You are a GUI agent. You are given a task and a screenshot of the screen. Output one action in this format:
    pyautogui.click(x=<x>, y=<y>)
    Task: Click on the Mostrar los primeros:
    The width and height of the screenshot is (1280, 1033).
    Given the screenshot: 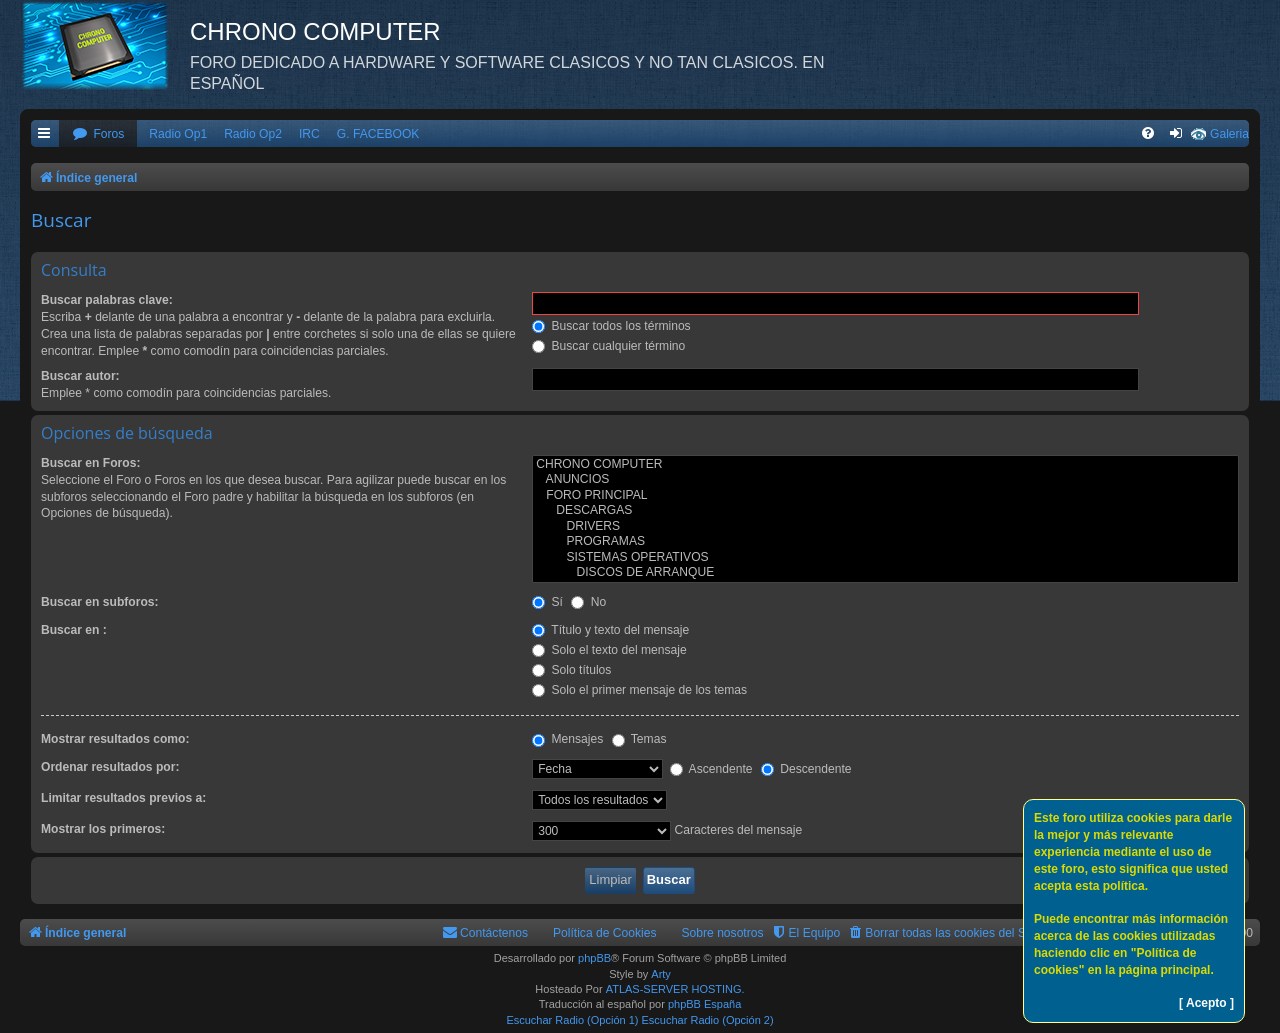 What is the action you would take?
    pyautogui.click(x=103, y=829)
    